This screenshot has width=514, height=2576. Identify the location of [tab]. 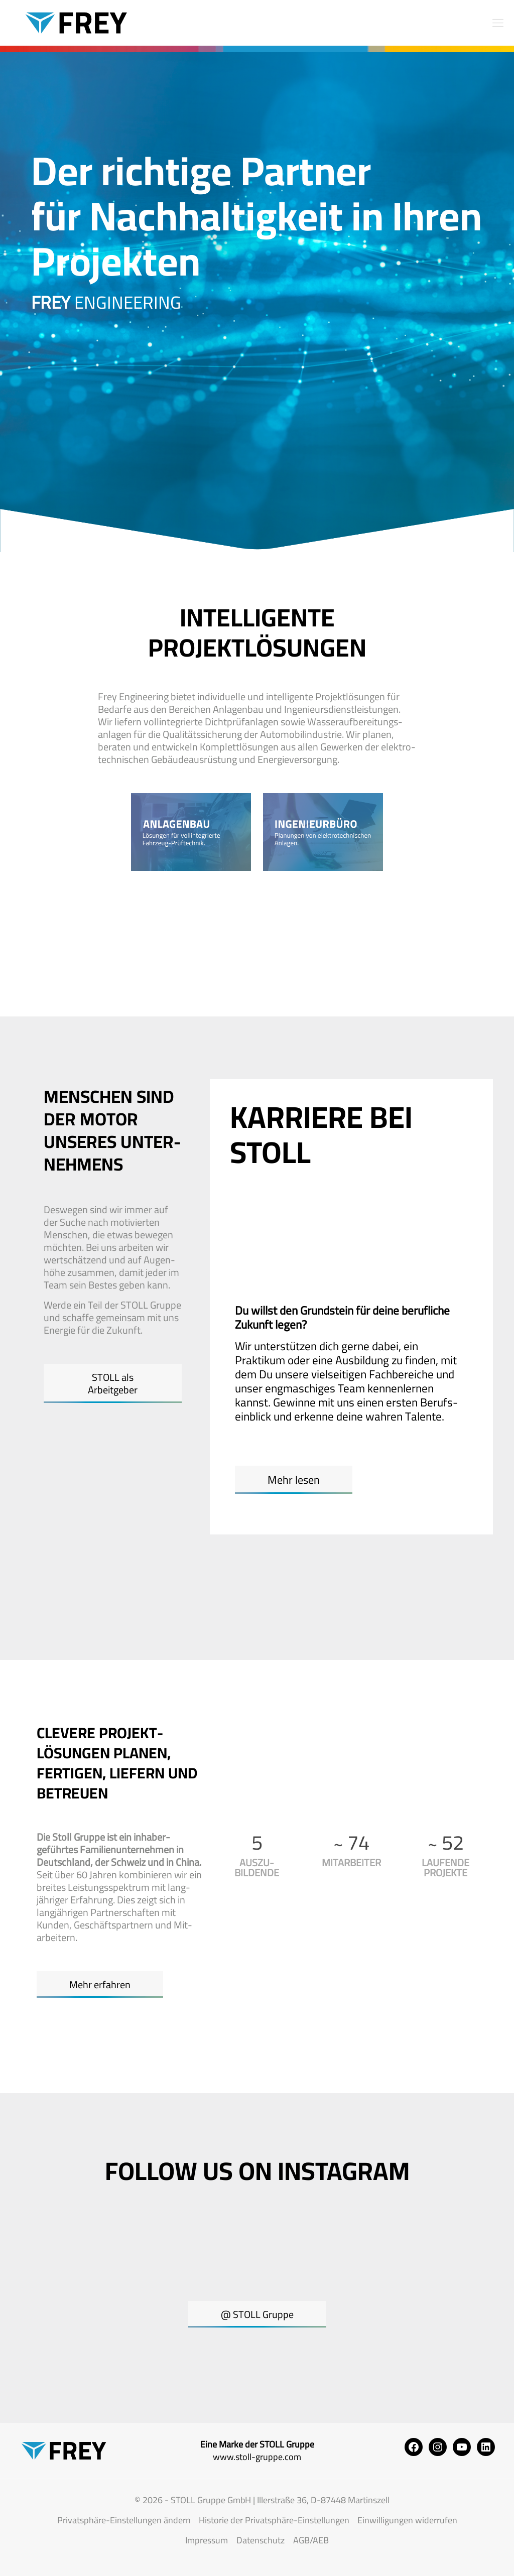
(253, 1209).